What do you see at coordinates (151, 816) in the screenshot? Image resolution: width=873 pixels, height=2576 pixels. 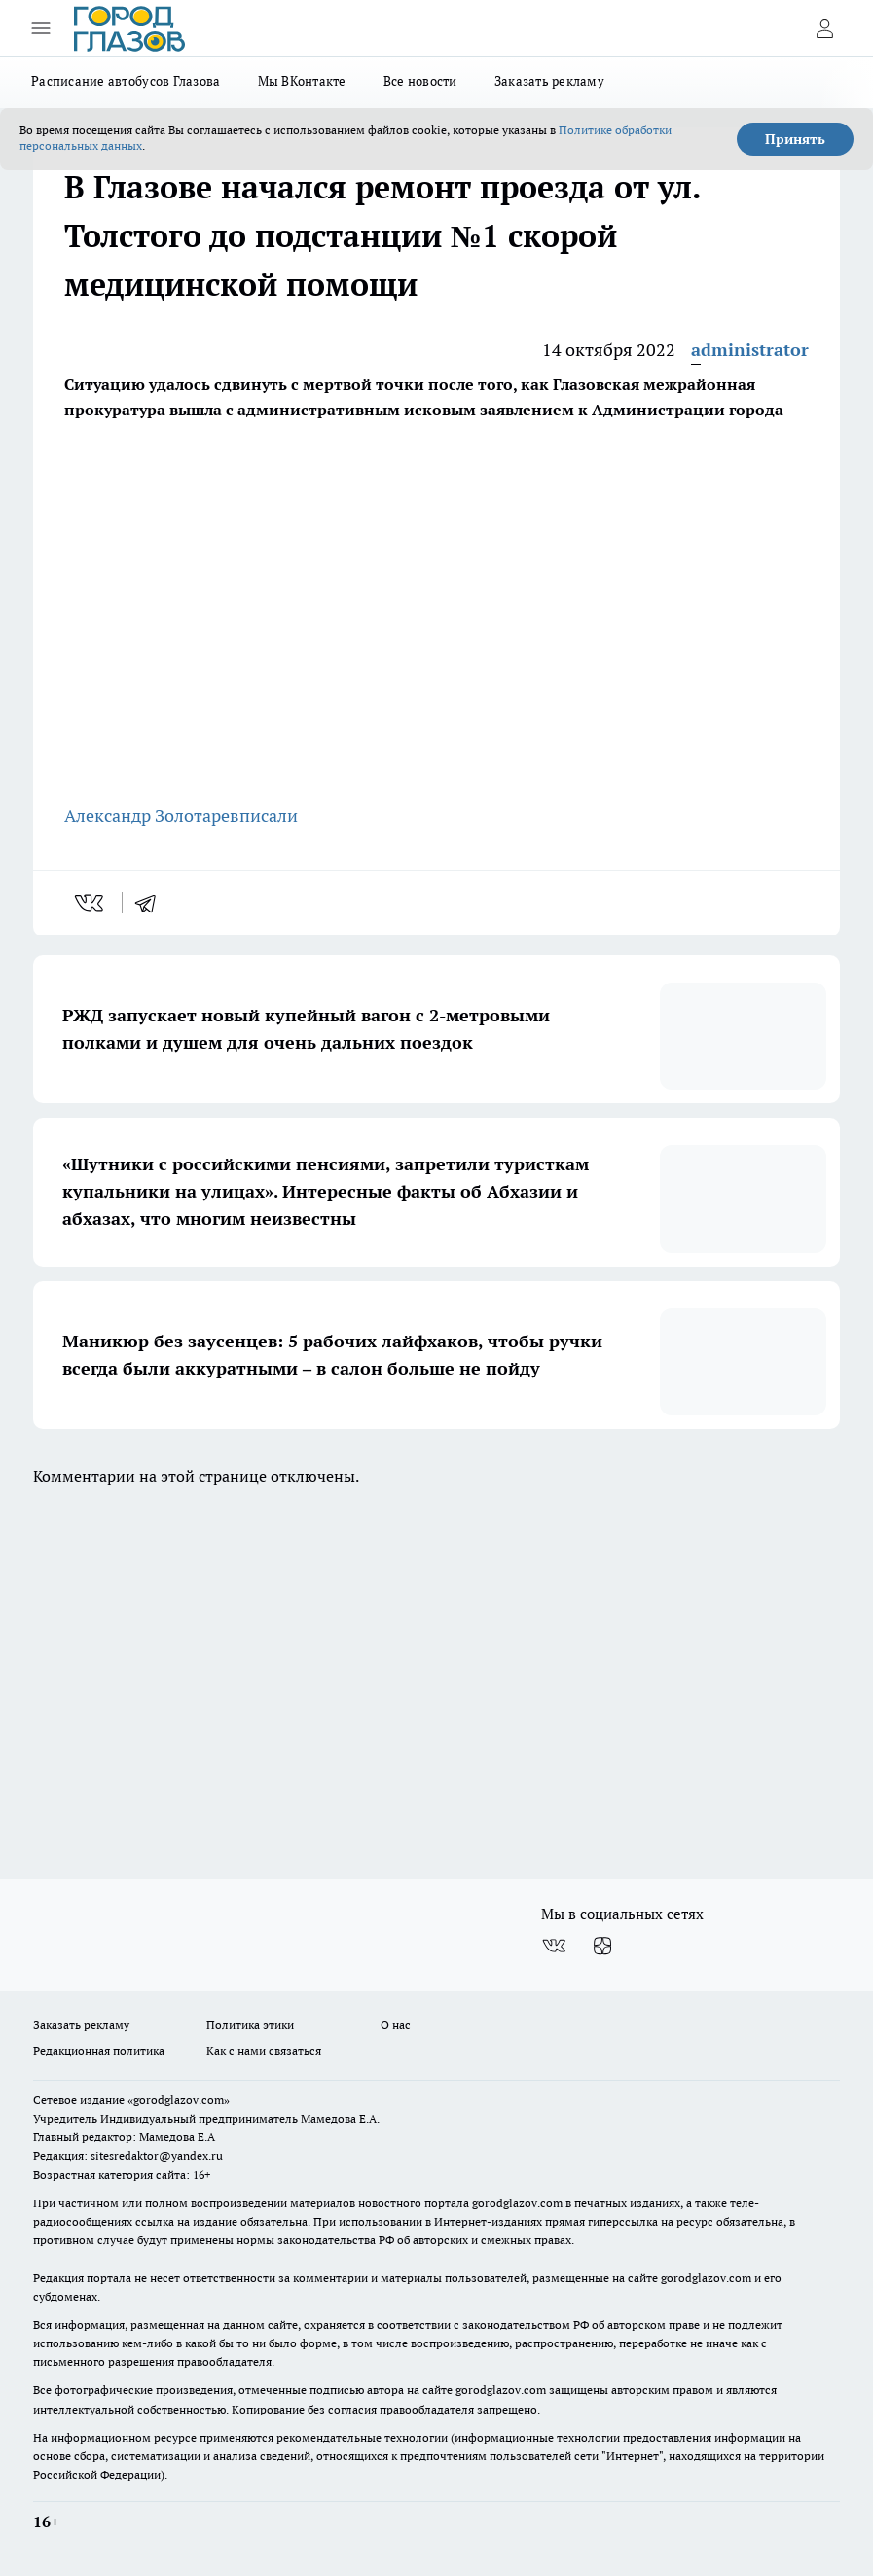 I see `Александр Золотарев` at bounding box center [151, 816].